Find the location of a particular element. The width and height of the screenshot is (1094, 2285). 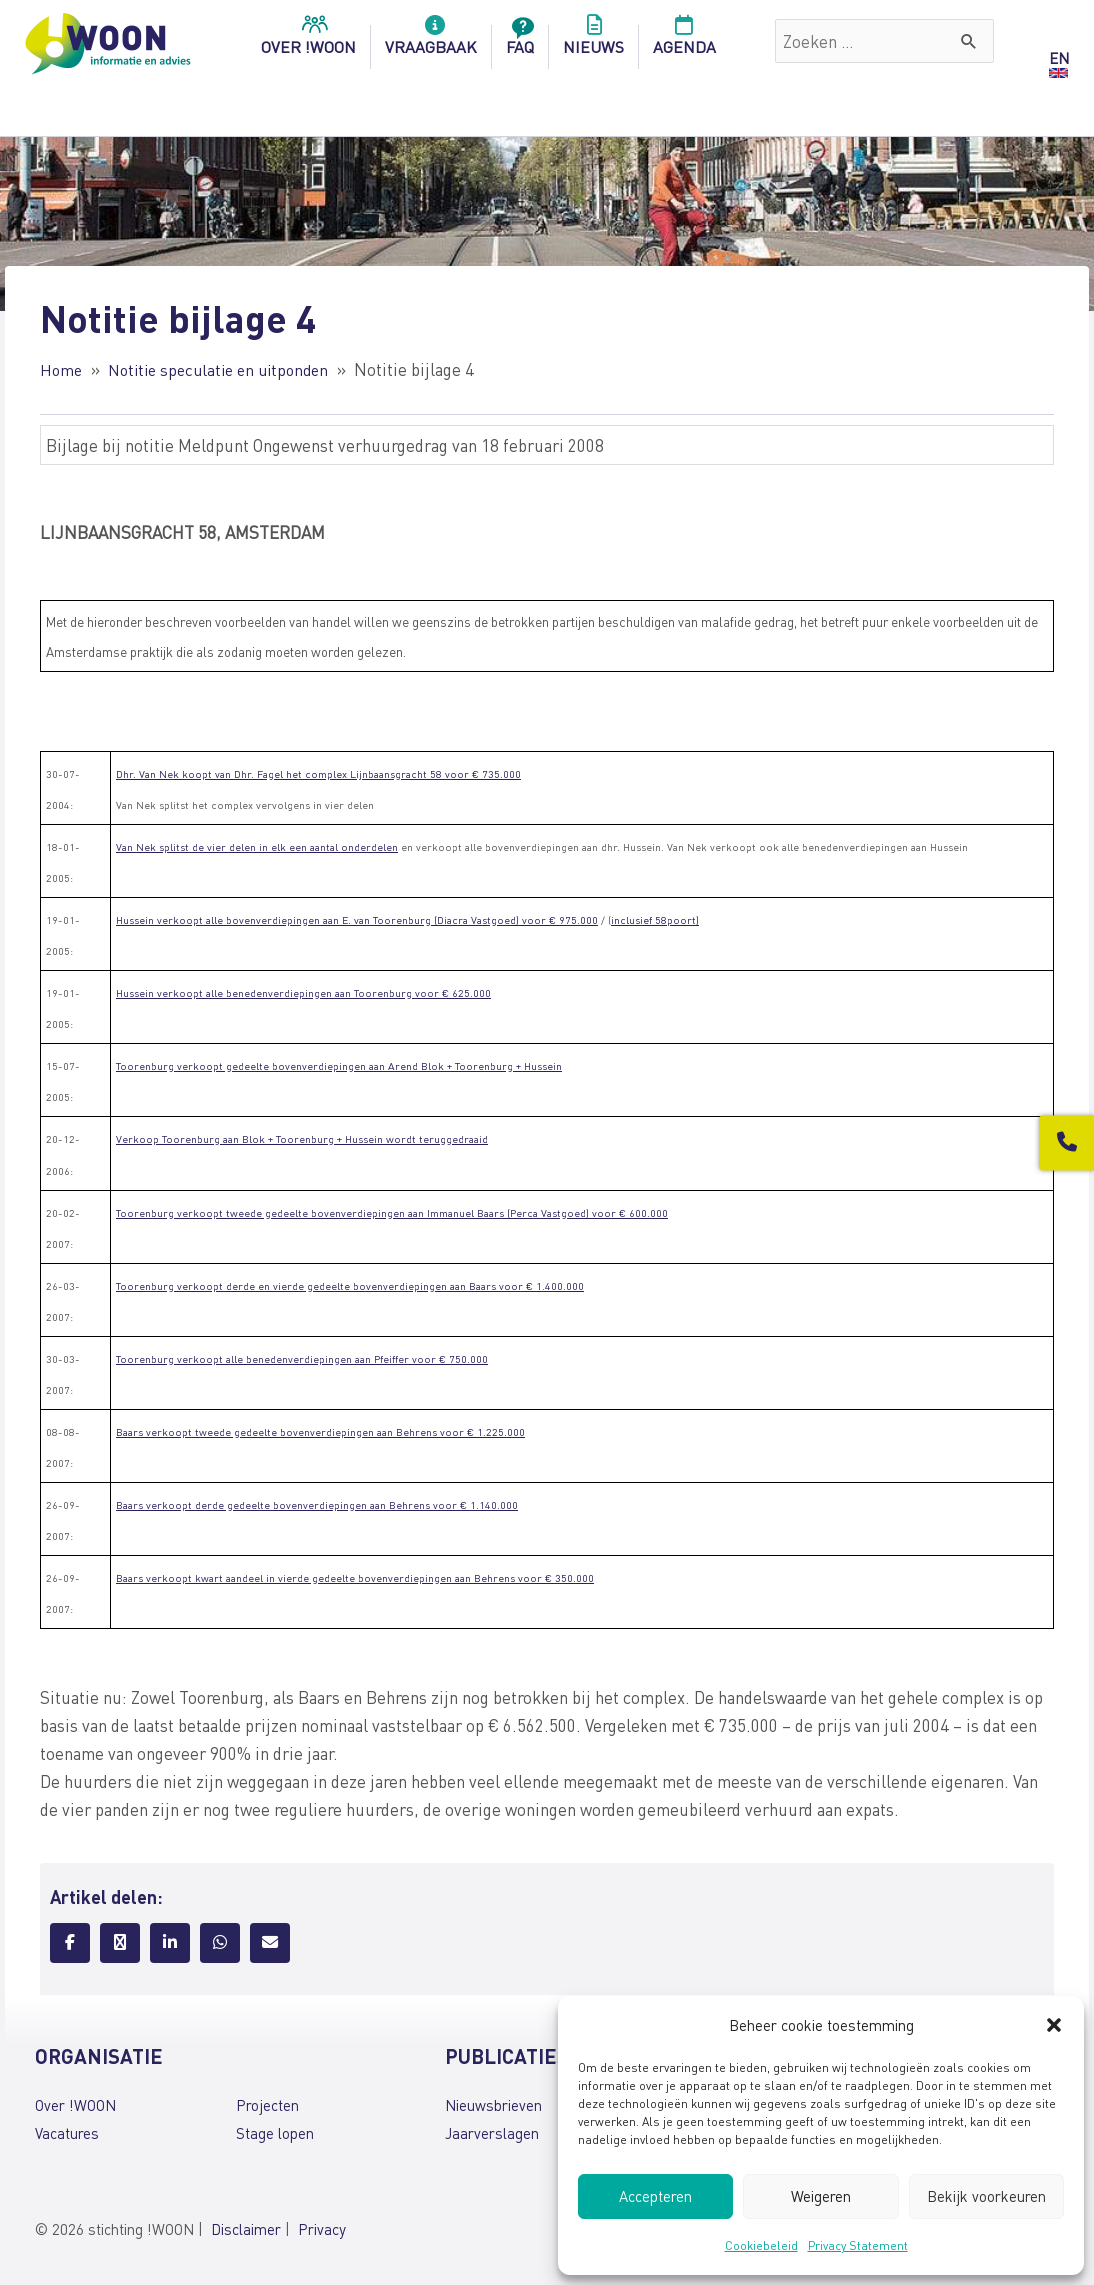

Disclaimer is located at coordinates (246, 2228).